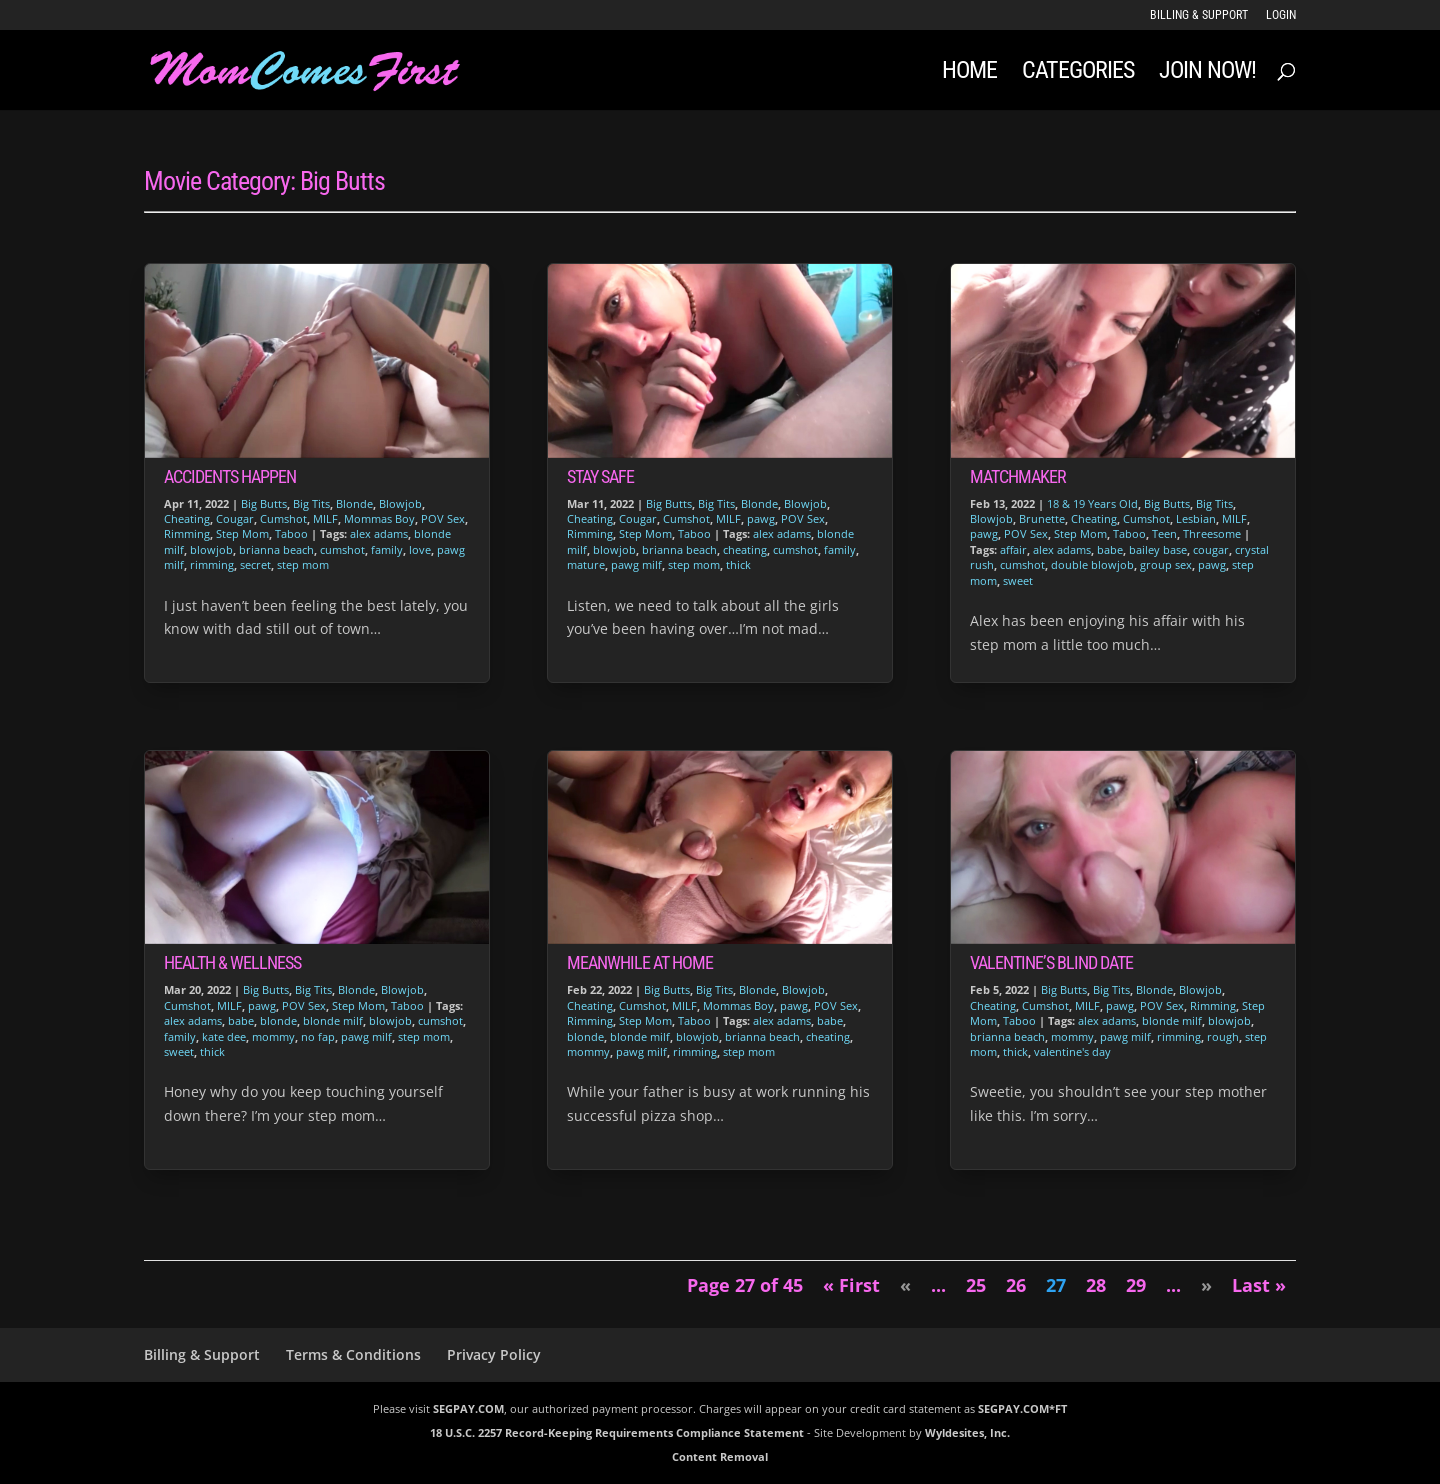 The width and height of the screenshot is (1440, 1484). What do you see at coordinates (969, 73) in the screenshot?
I see `Home` at bounding box center [969, 73].